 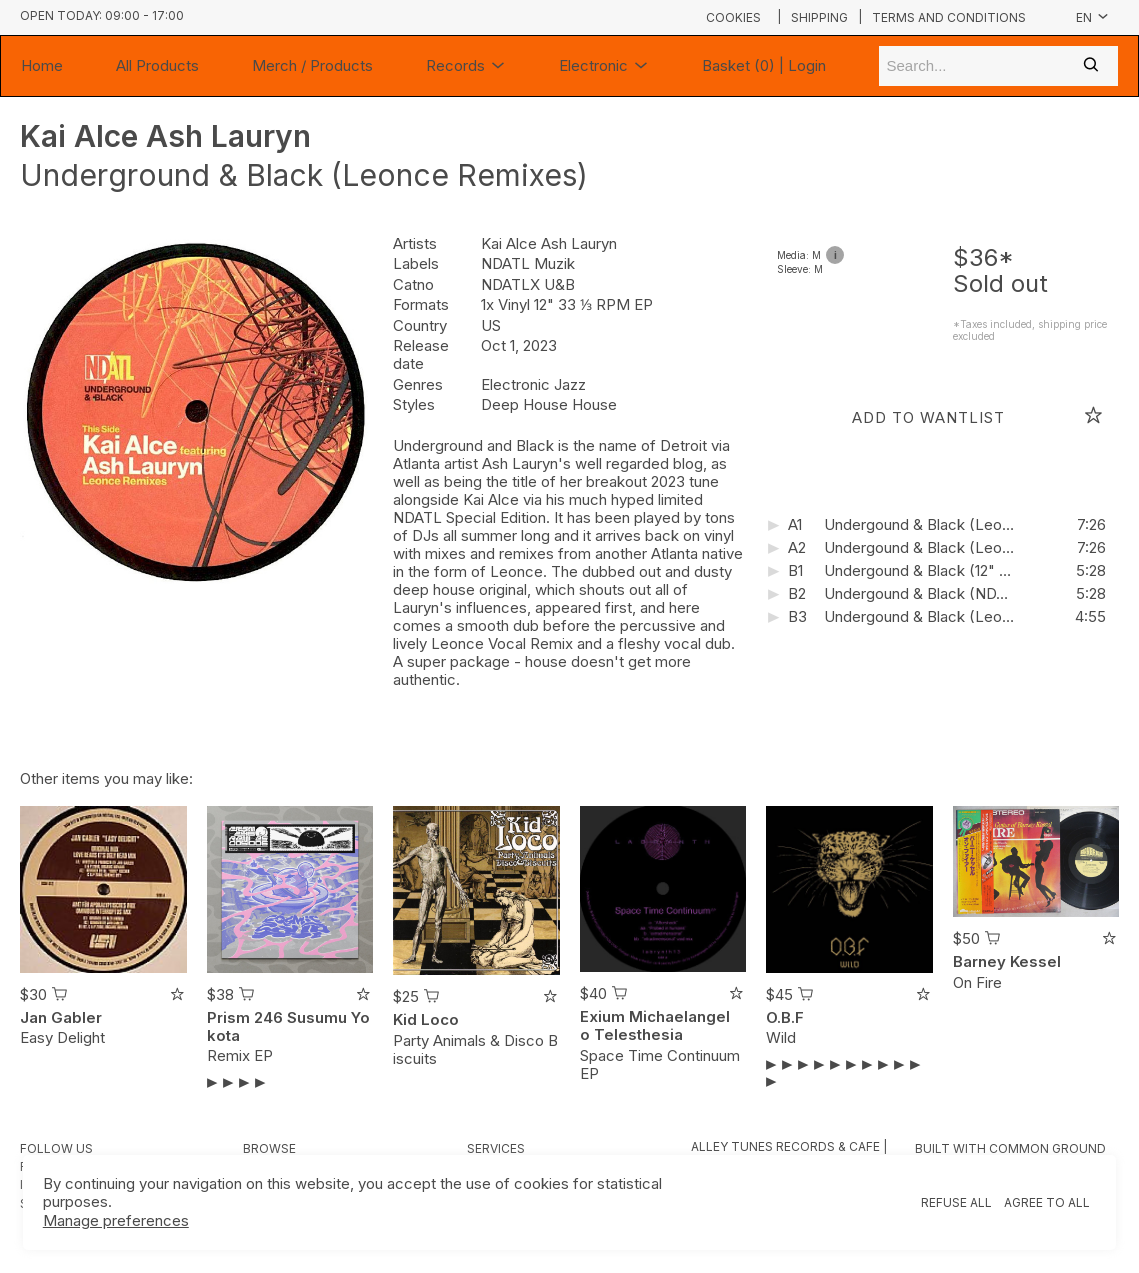 What do you see at coordinates (819, 18) in the screenshot?
I see `Shipping` at bounding box center [819, 18].